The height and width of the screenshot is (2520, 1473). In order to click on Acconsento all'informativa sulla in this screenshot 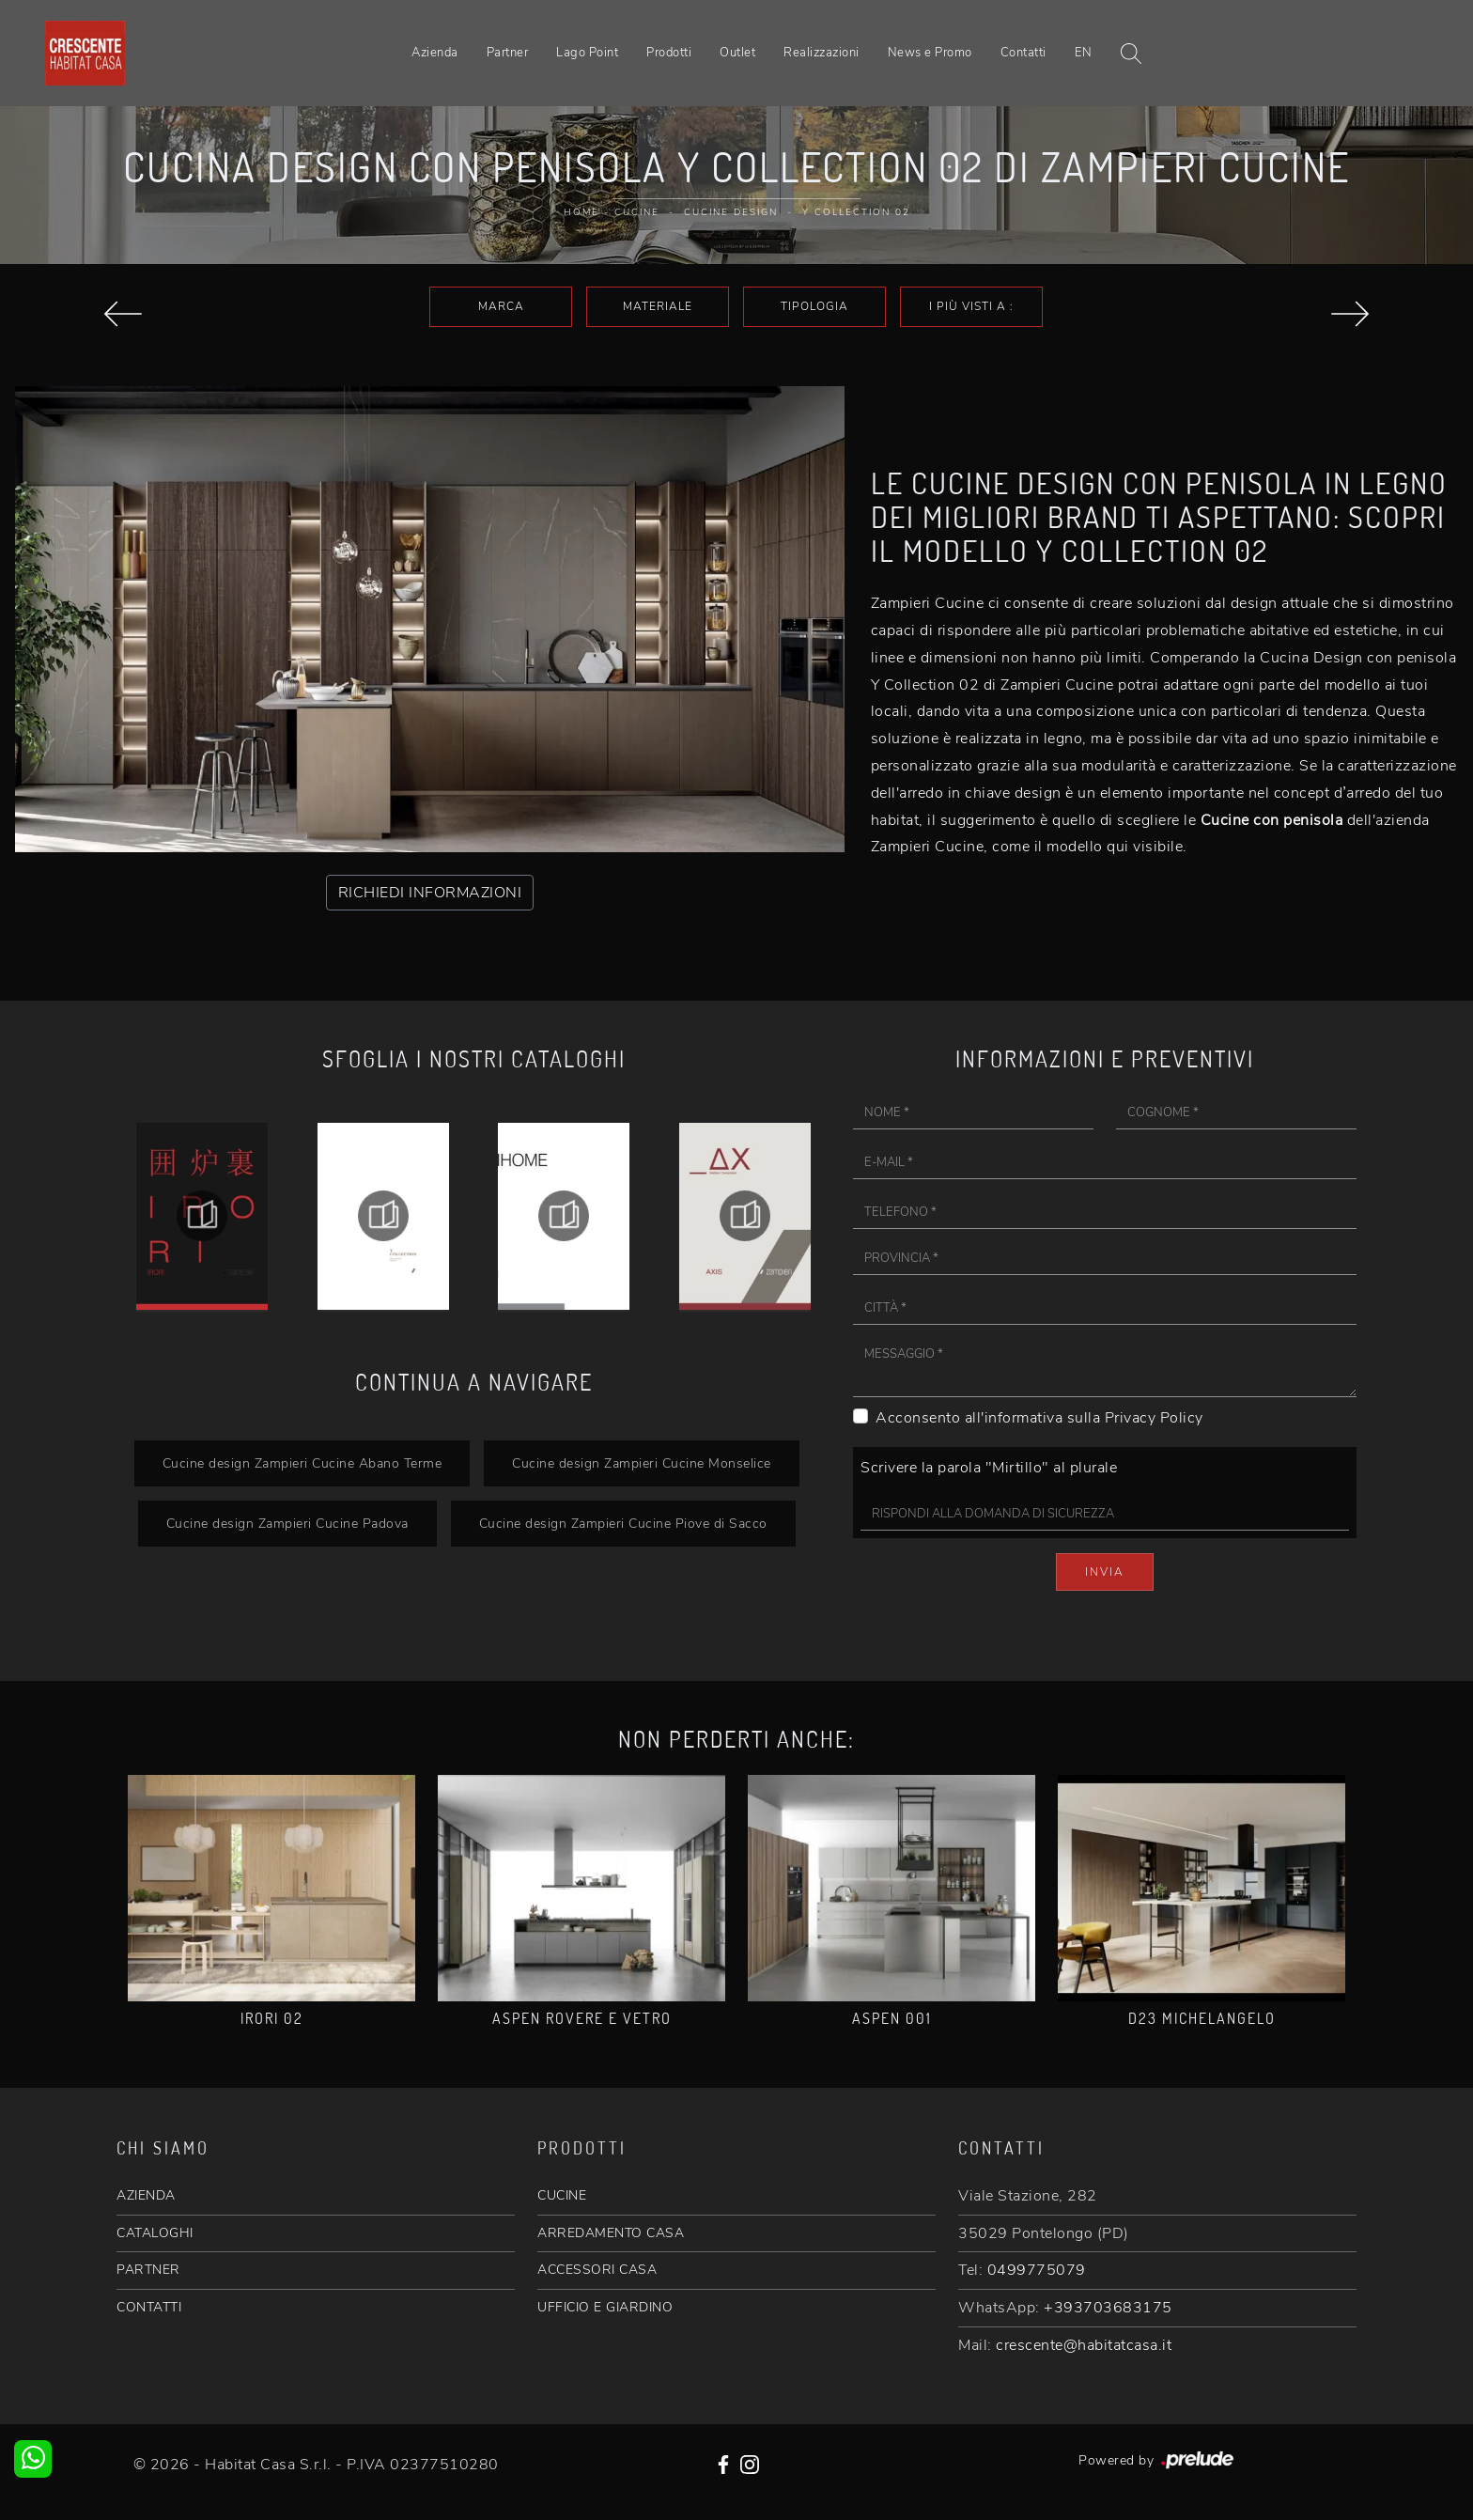, I will do `click(1039, 1418)`.